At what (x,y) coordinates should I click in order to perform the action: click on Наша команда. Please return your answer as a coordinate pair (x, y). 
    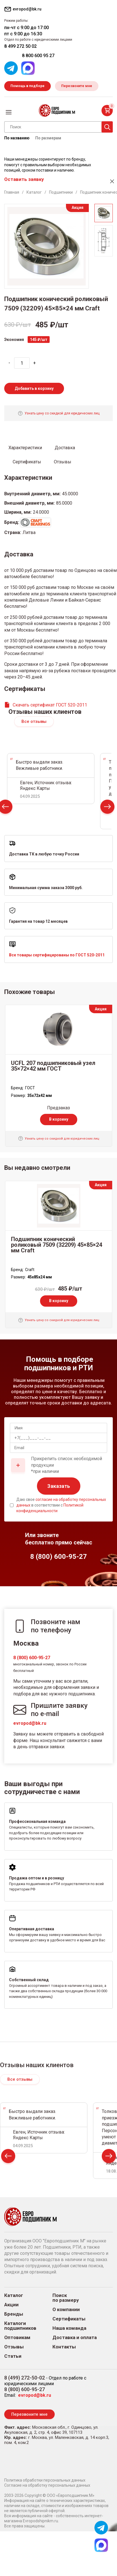
    Looking at the image, I should click on (69, 2328).